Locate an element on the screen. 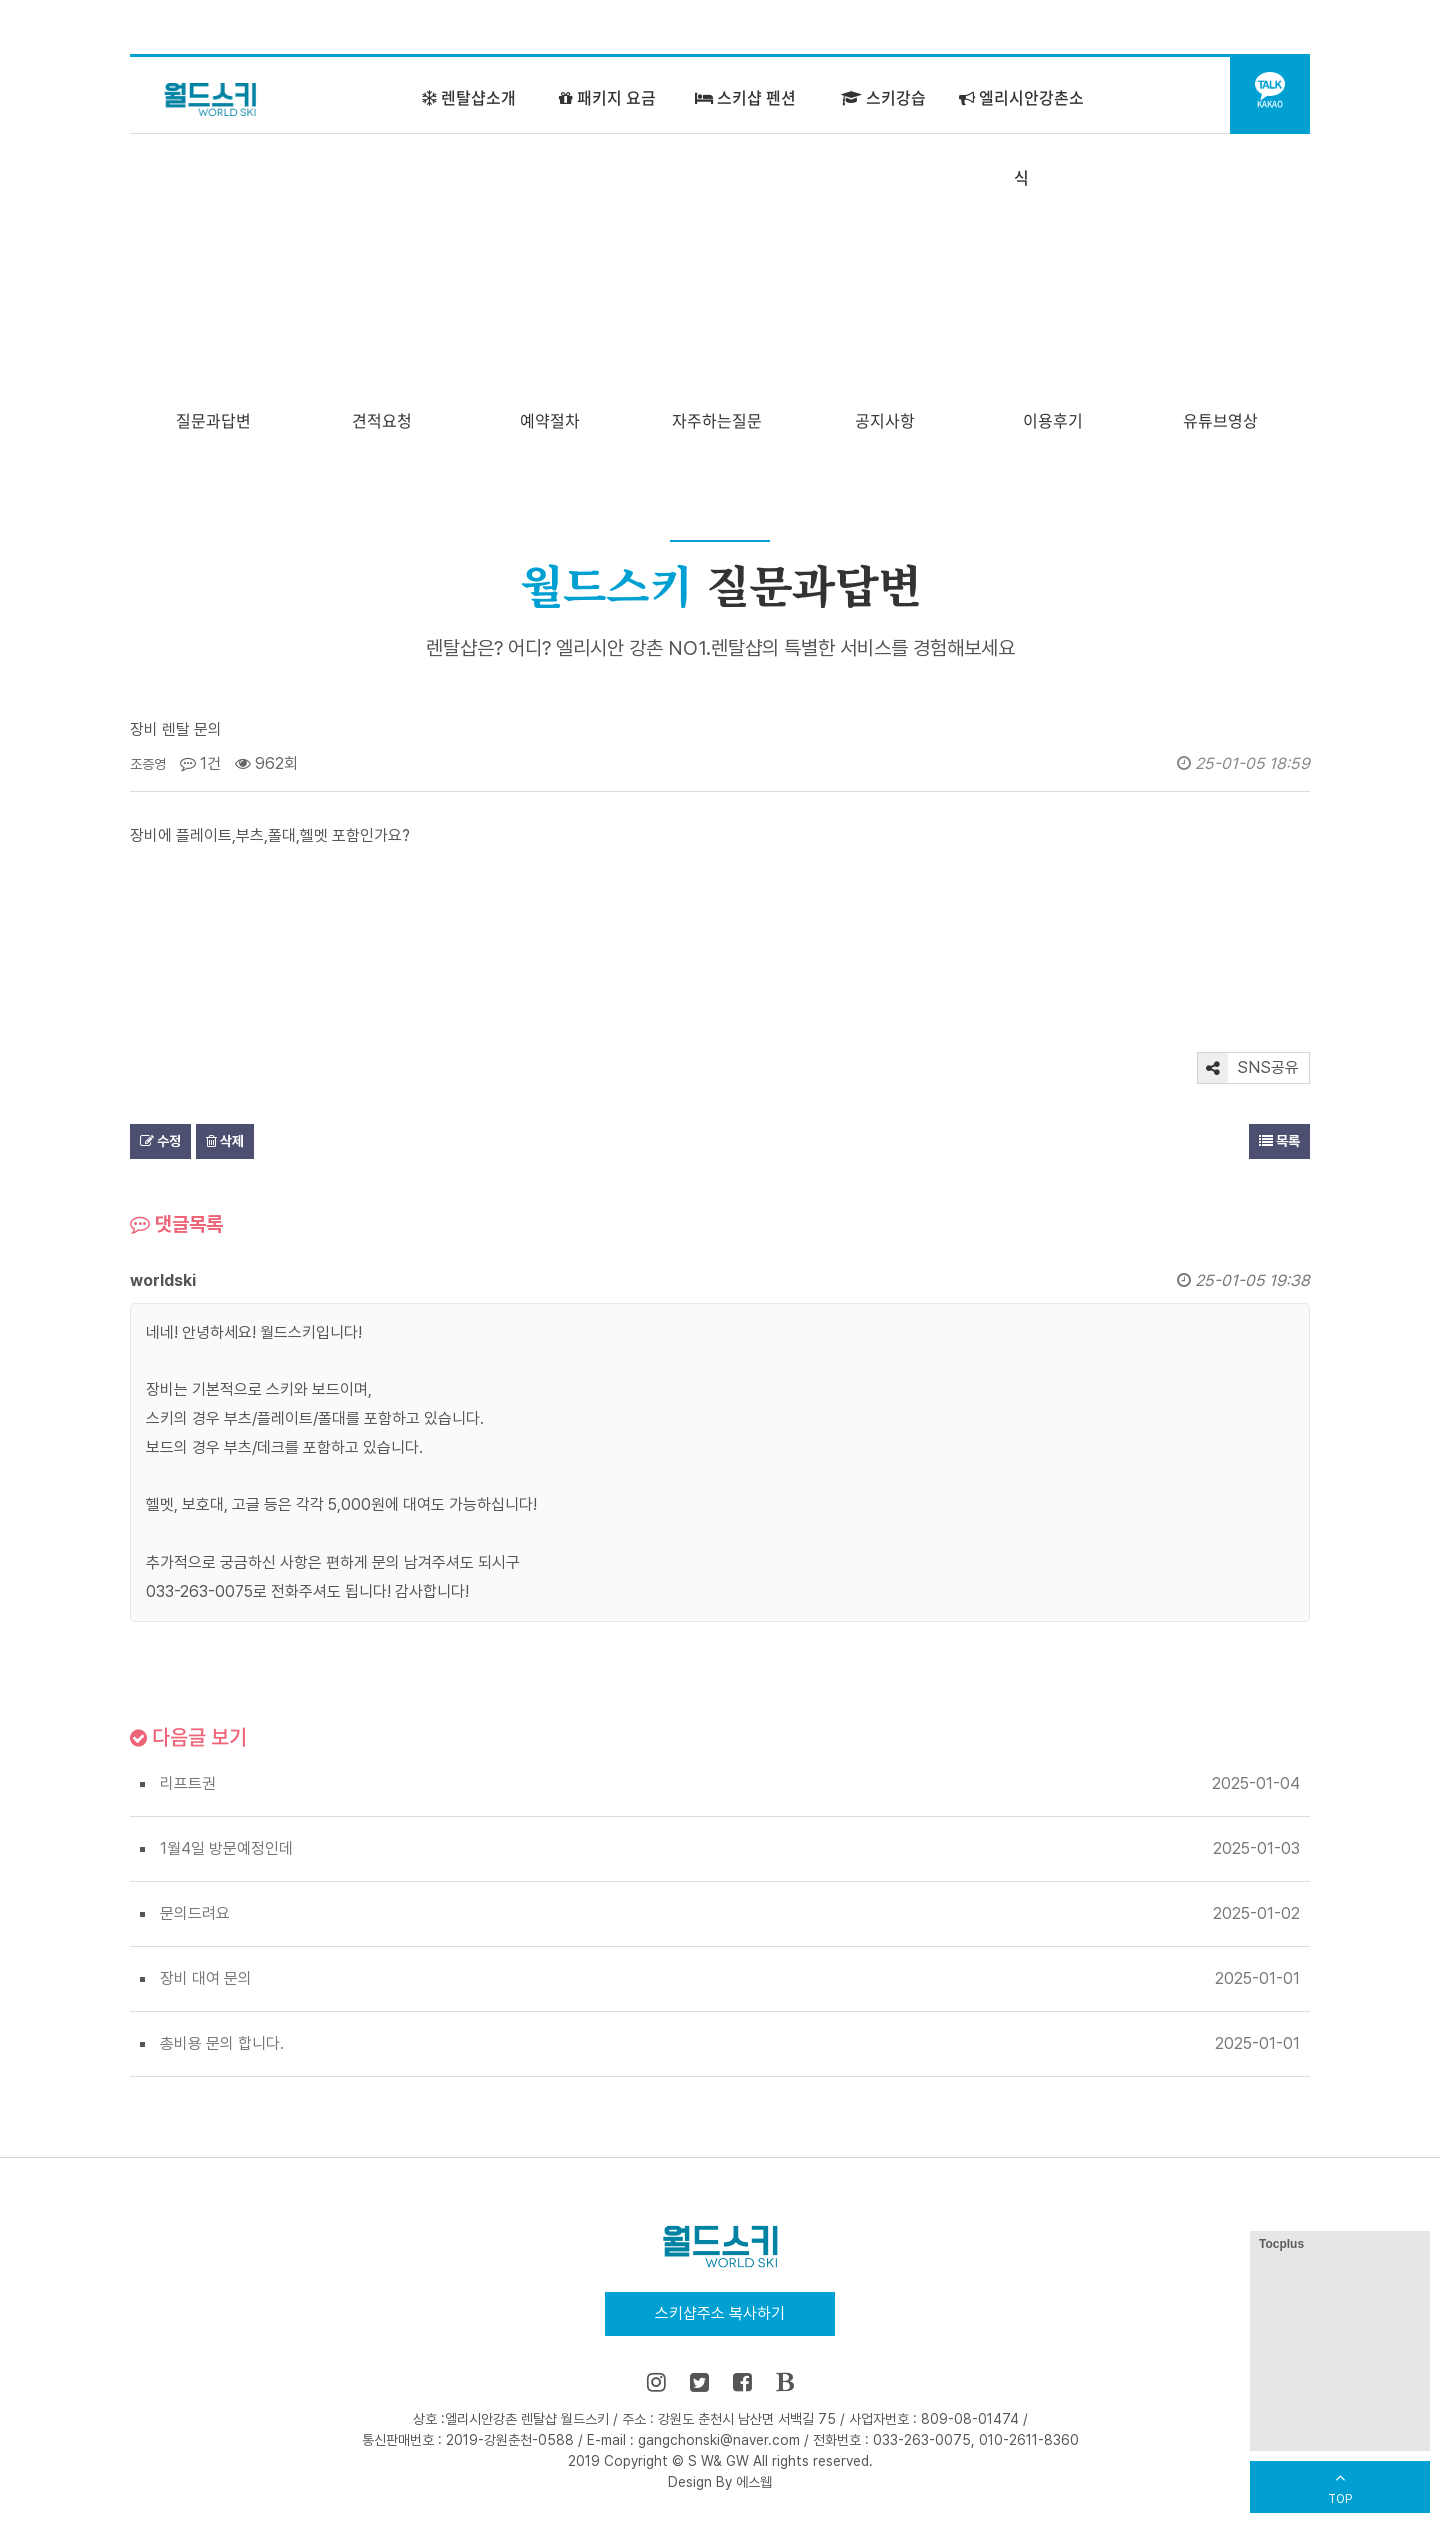 The image size is (1440, 2523). 즐겨찾기 추가 is located at coordinates (1089, 28).